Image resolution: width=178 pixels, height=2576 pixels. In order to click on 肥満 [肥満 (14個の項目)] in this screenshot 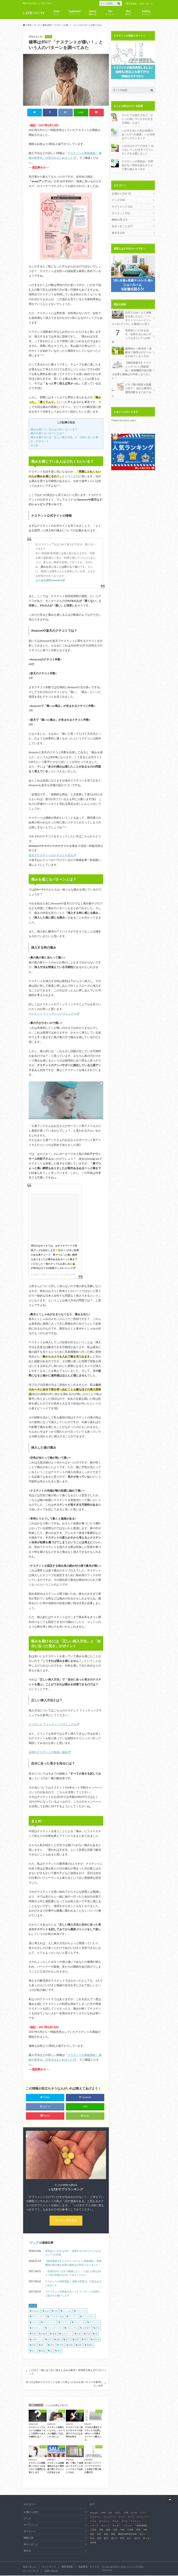, I will do `click(99, 2538)`.